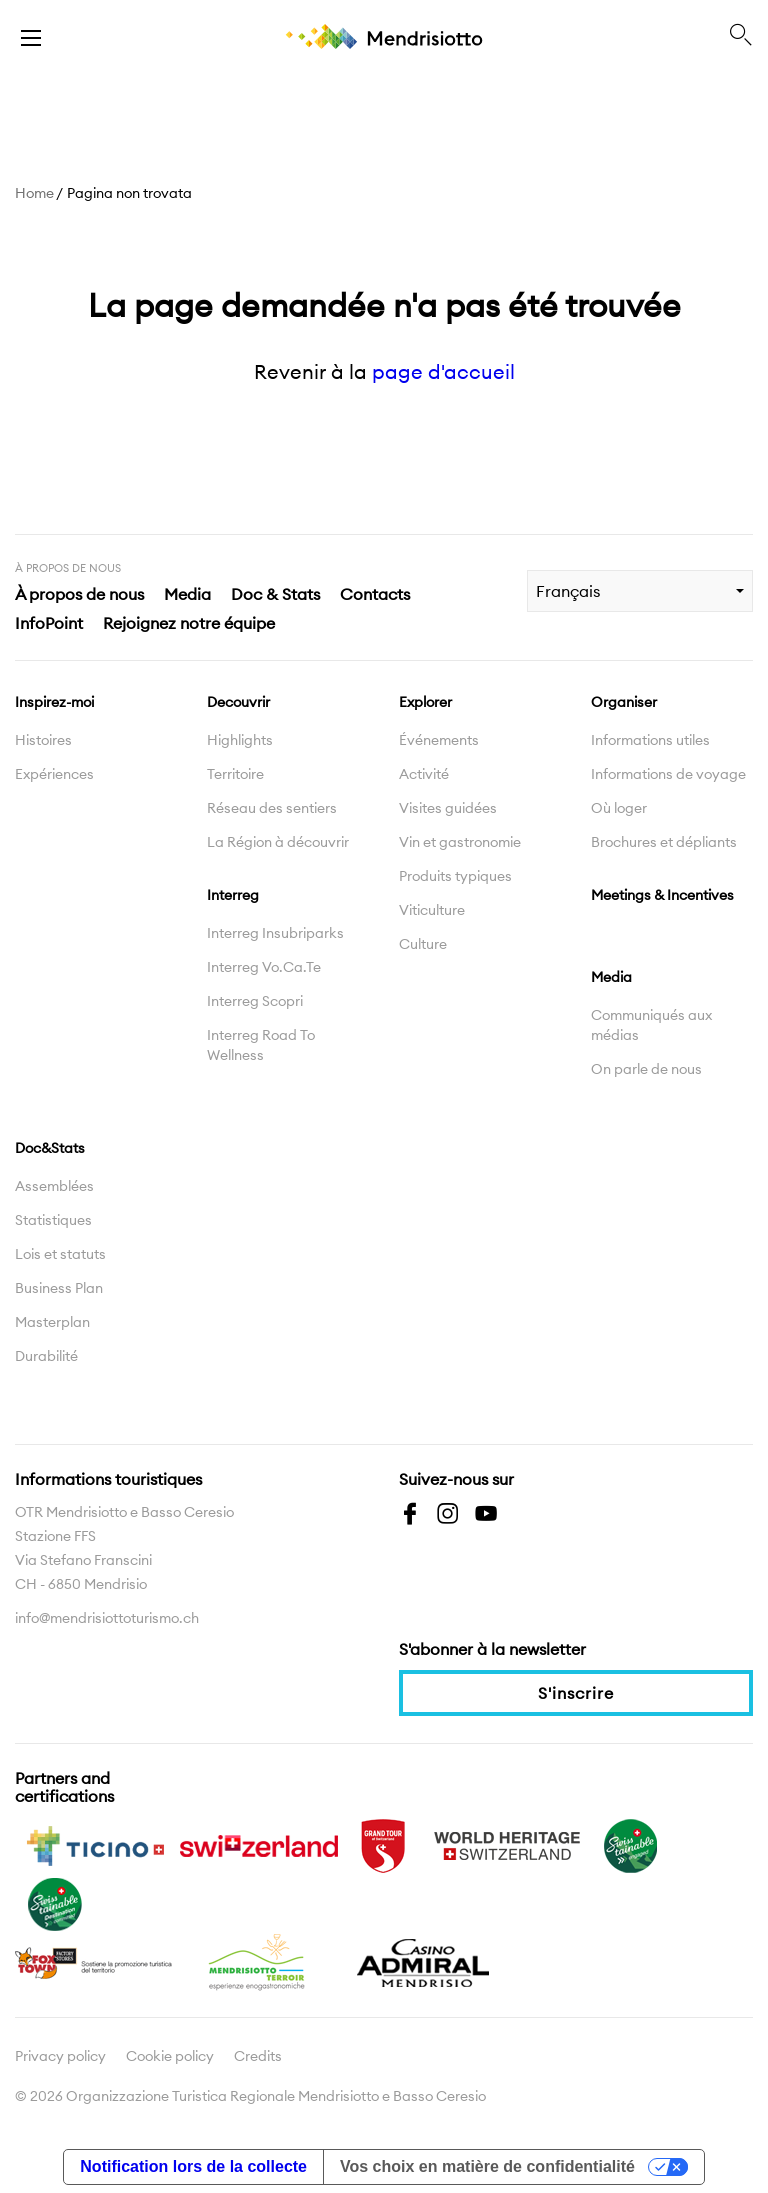 This screenshot has height=2193, width=768. What do you see at coordinates (439, 740) in the screenshot?
I see `Événements` at bounding box center [439, 740].